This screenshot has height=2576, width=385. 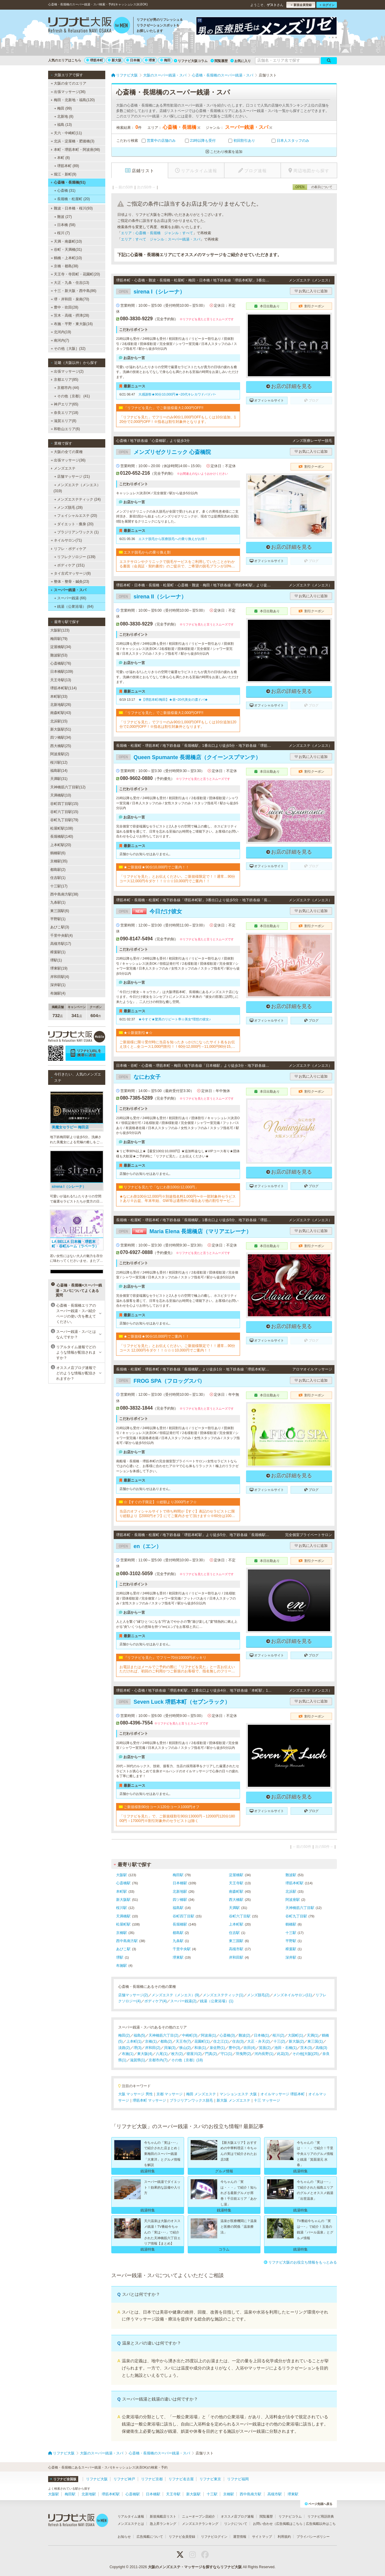 I want to click on メンズ脱毛(2), so click(x=258, y=1995).